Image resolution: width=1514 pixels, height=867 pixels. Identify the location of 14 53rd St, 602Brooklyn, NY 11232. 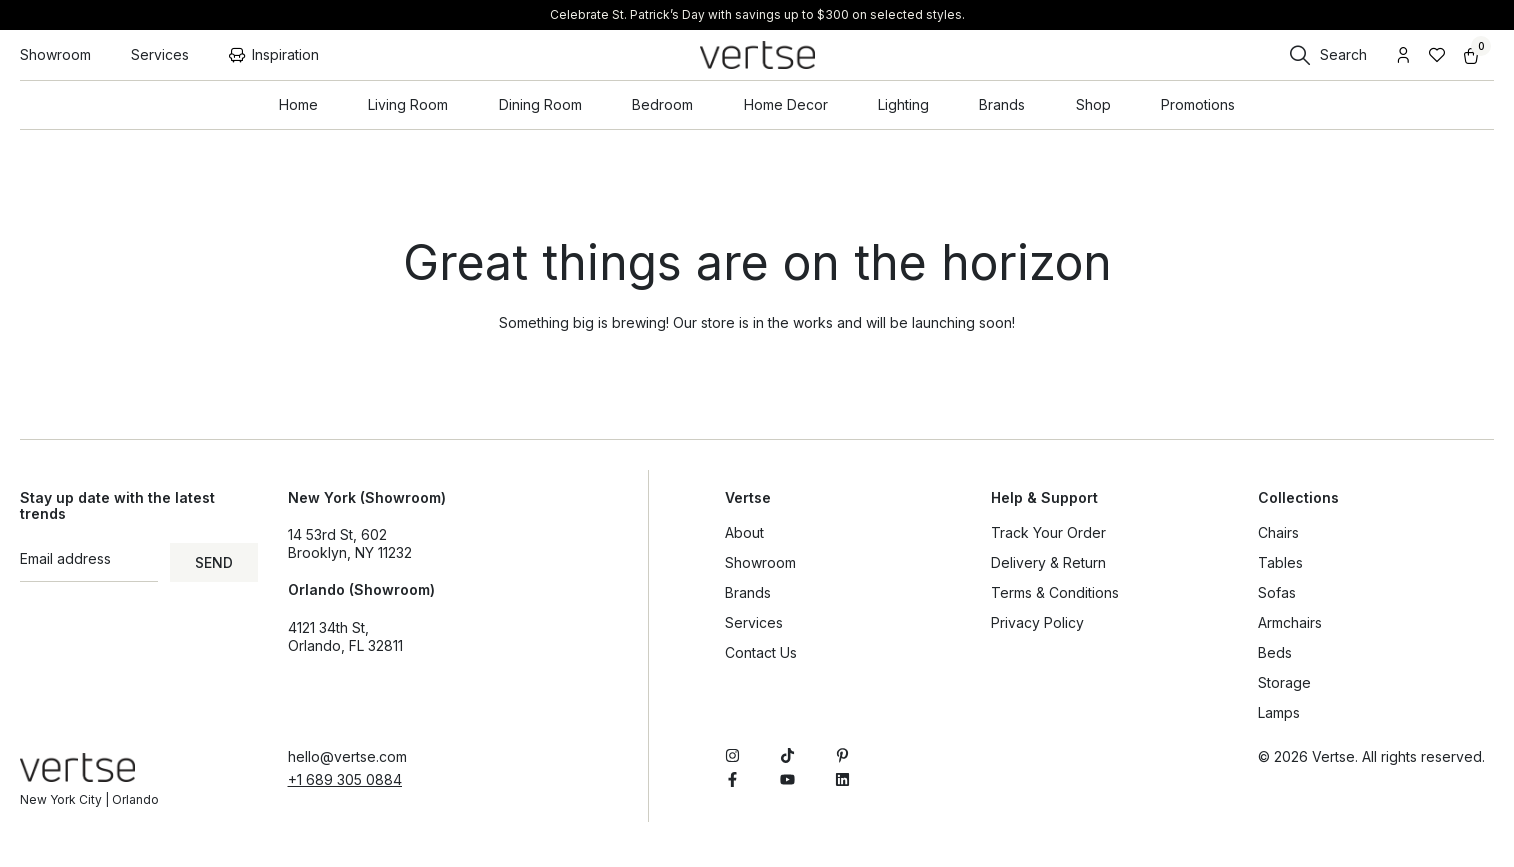
(350, 543).